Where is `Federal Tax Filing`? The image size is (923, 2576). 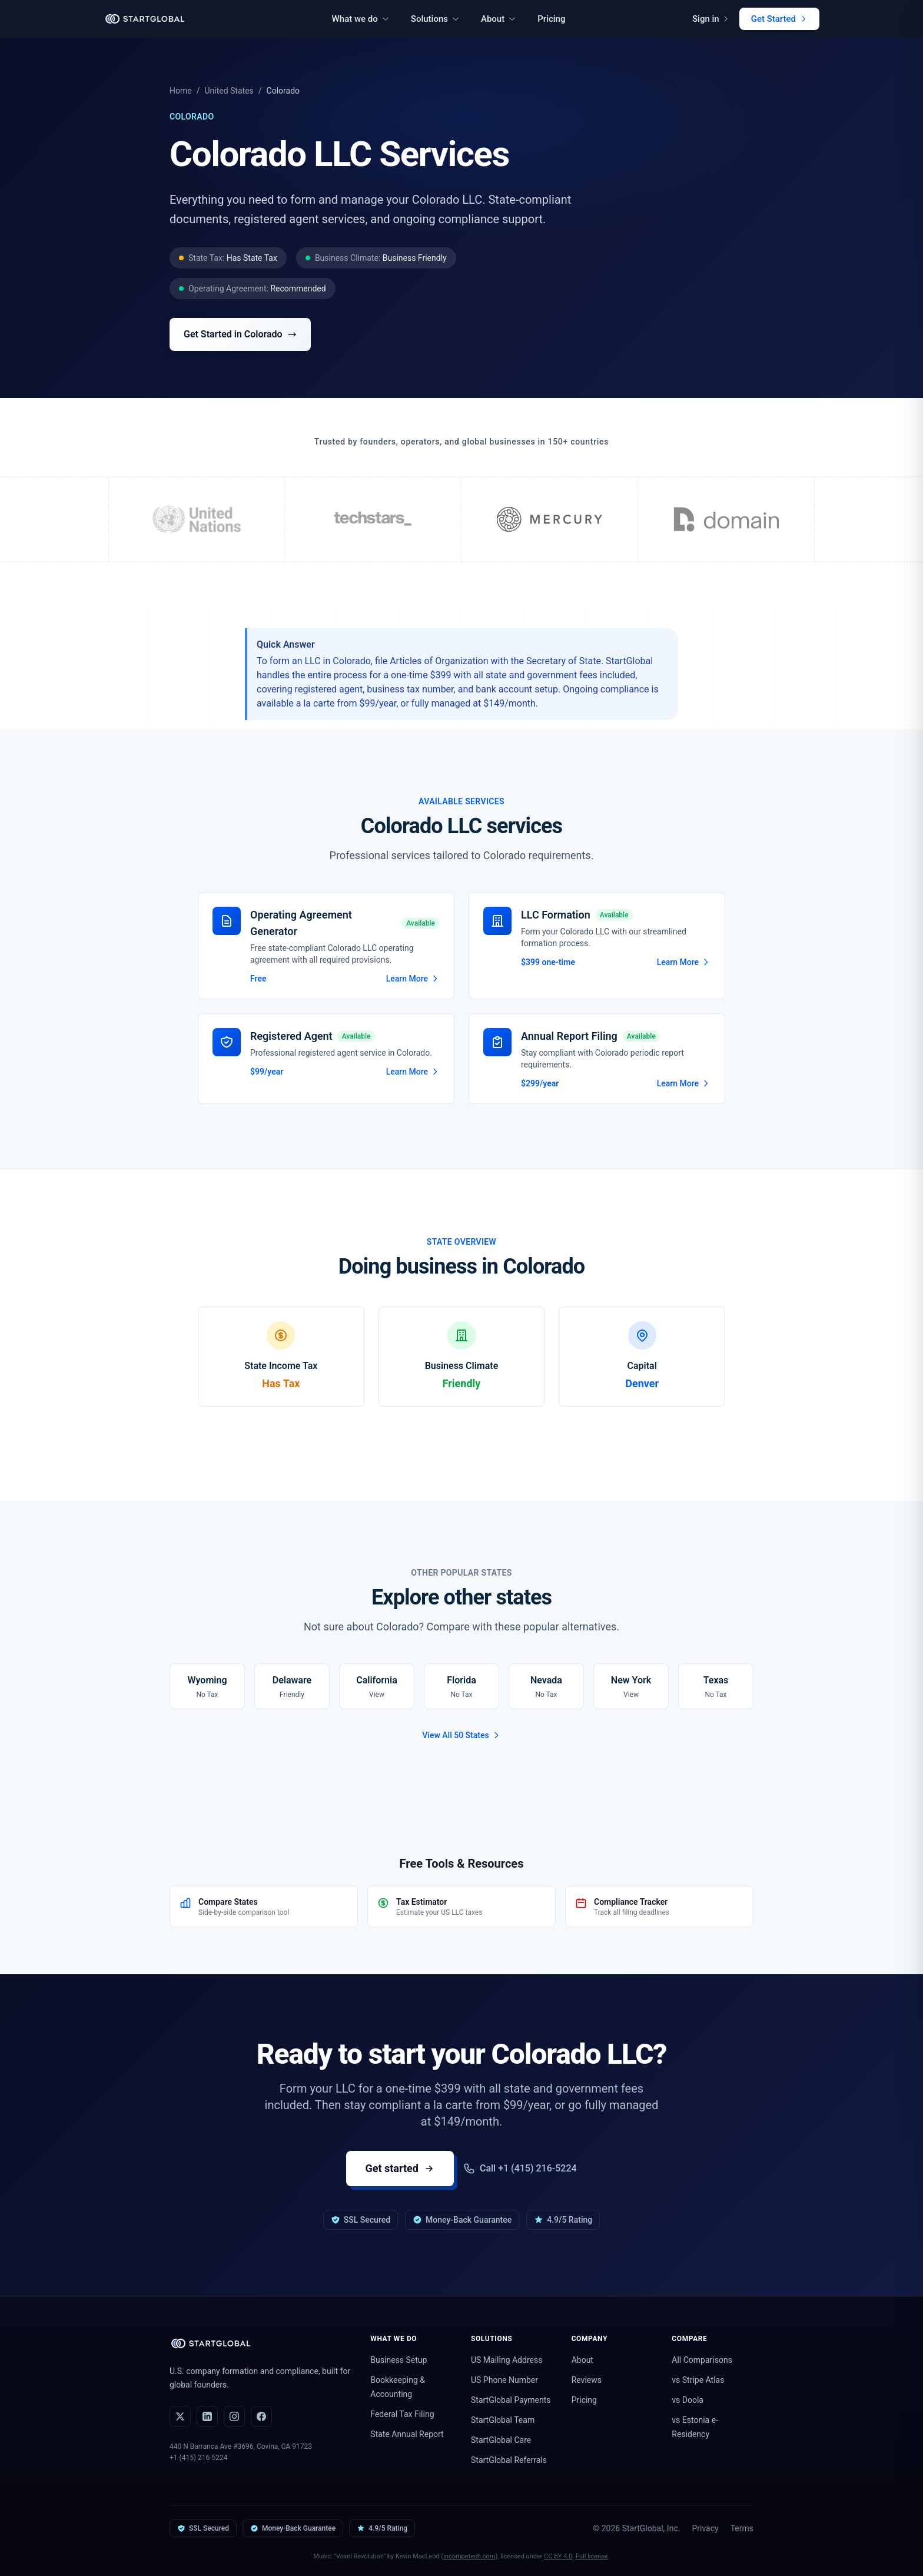
Federal Tax Filing is located at coordinates (402, 2414).